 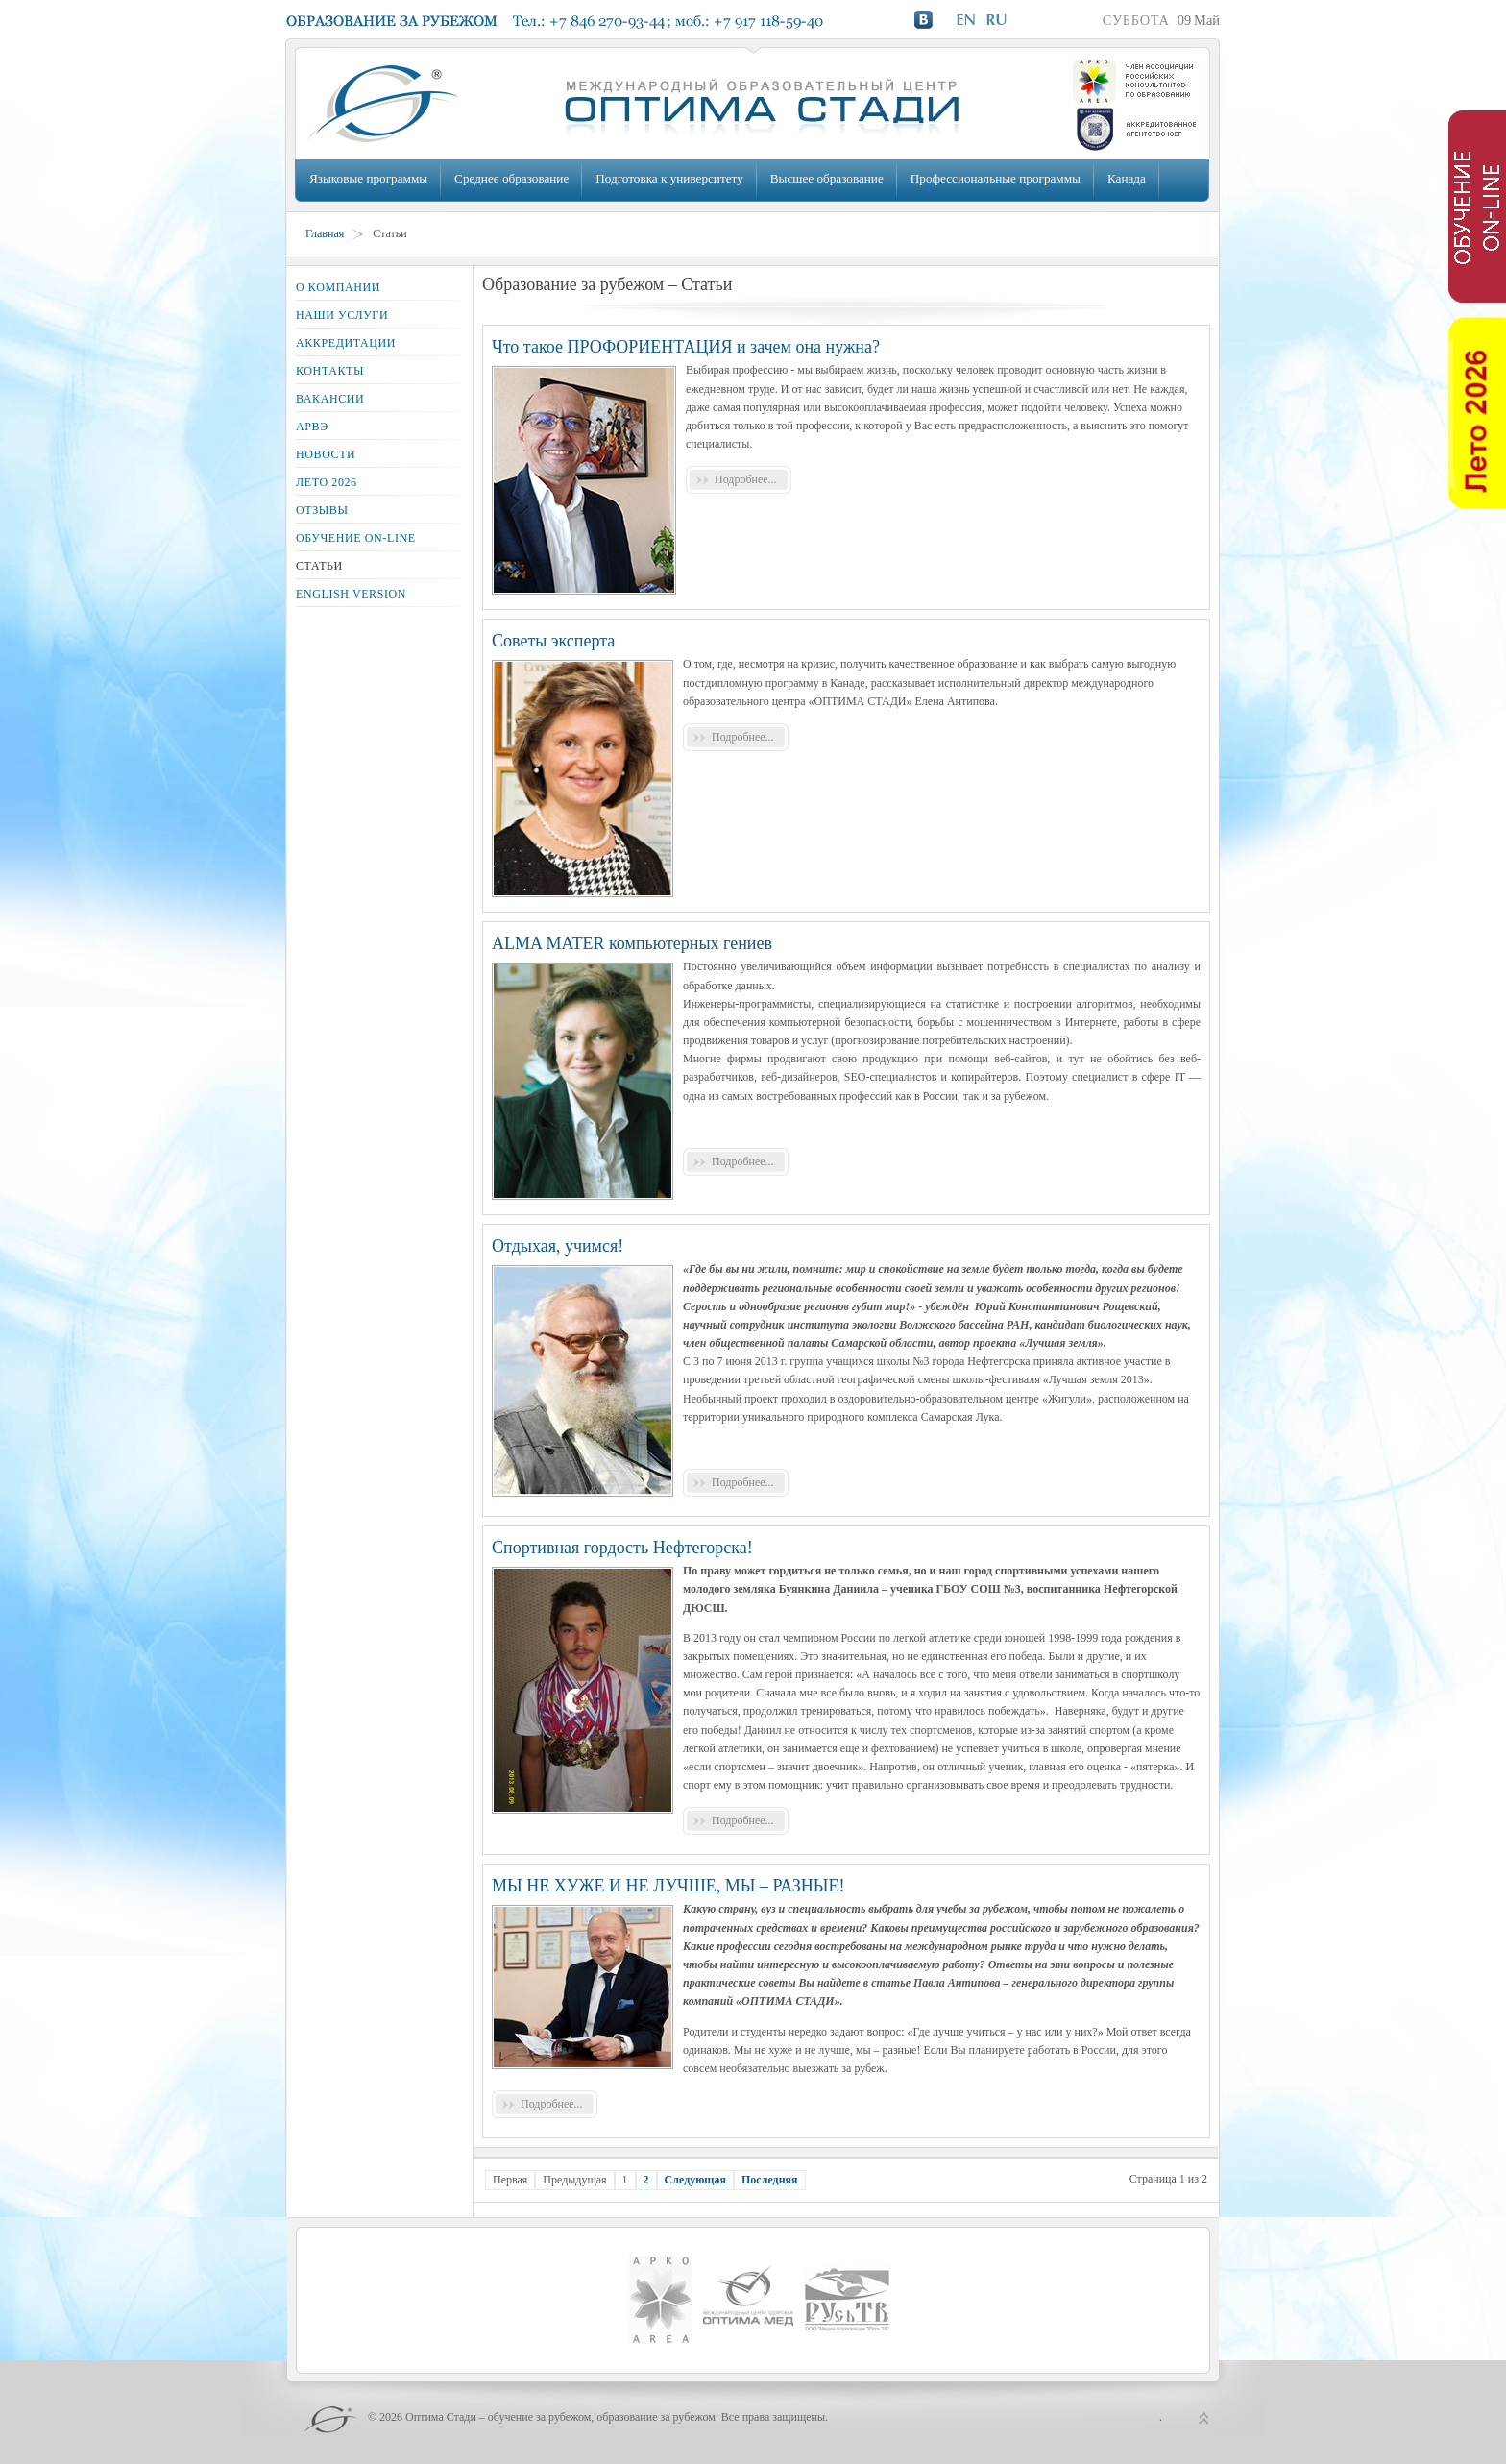 I want to click on Языковые программы, so click(x=368, y=178).